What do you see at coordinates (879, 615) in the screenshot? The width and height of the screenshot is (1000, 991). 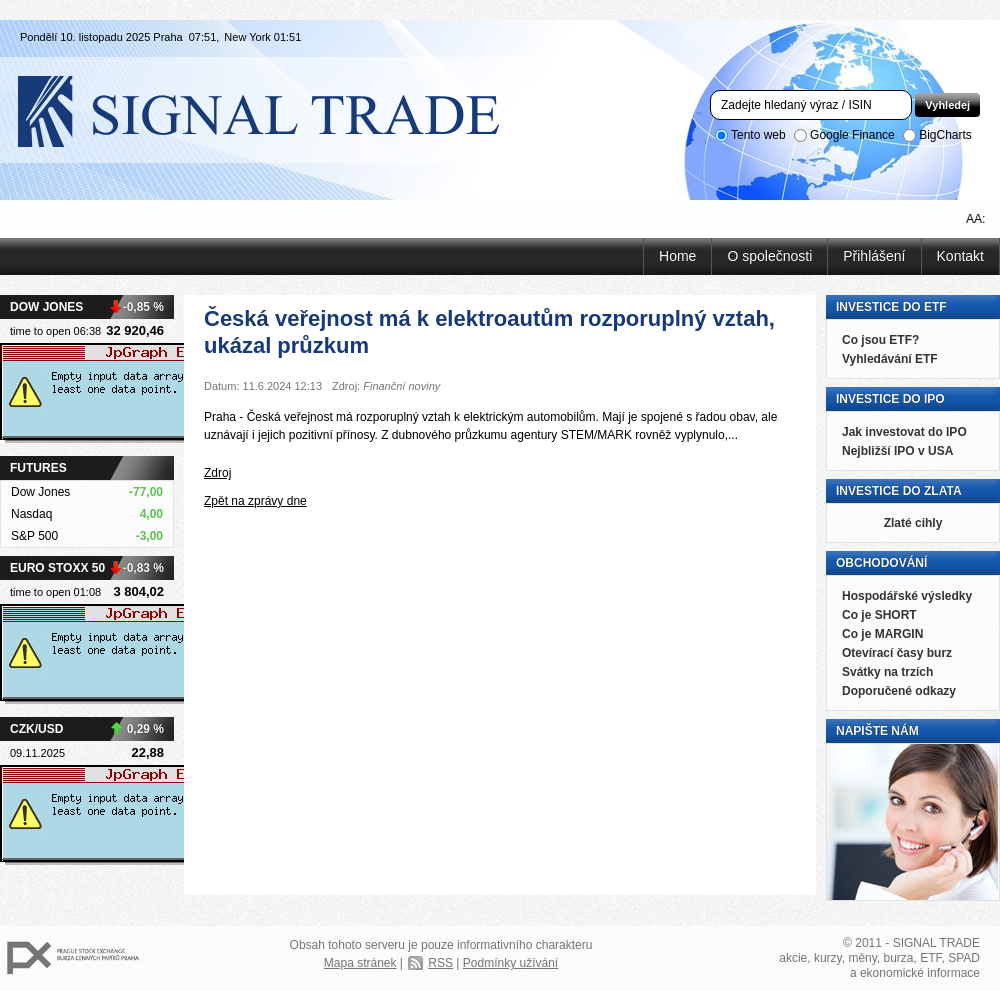 I see `Co je SHORT` at bounding box center [879, 615].